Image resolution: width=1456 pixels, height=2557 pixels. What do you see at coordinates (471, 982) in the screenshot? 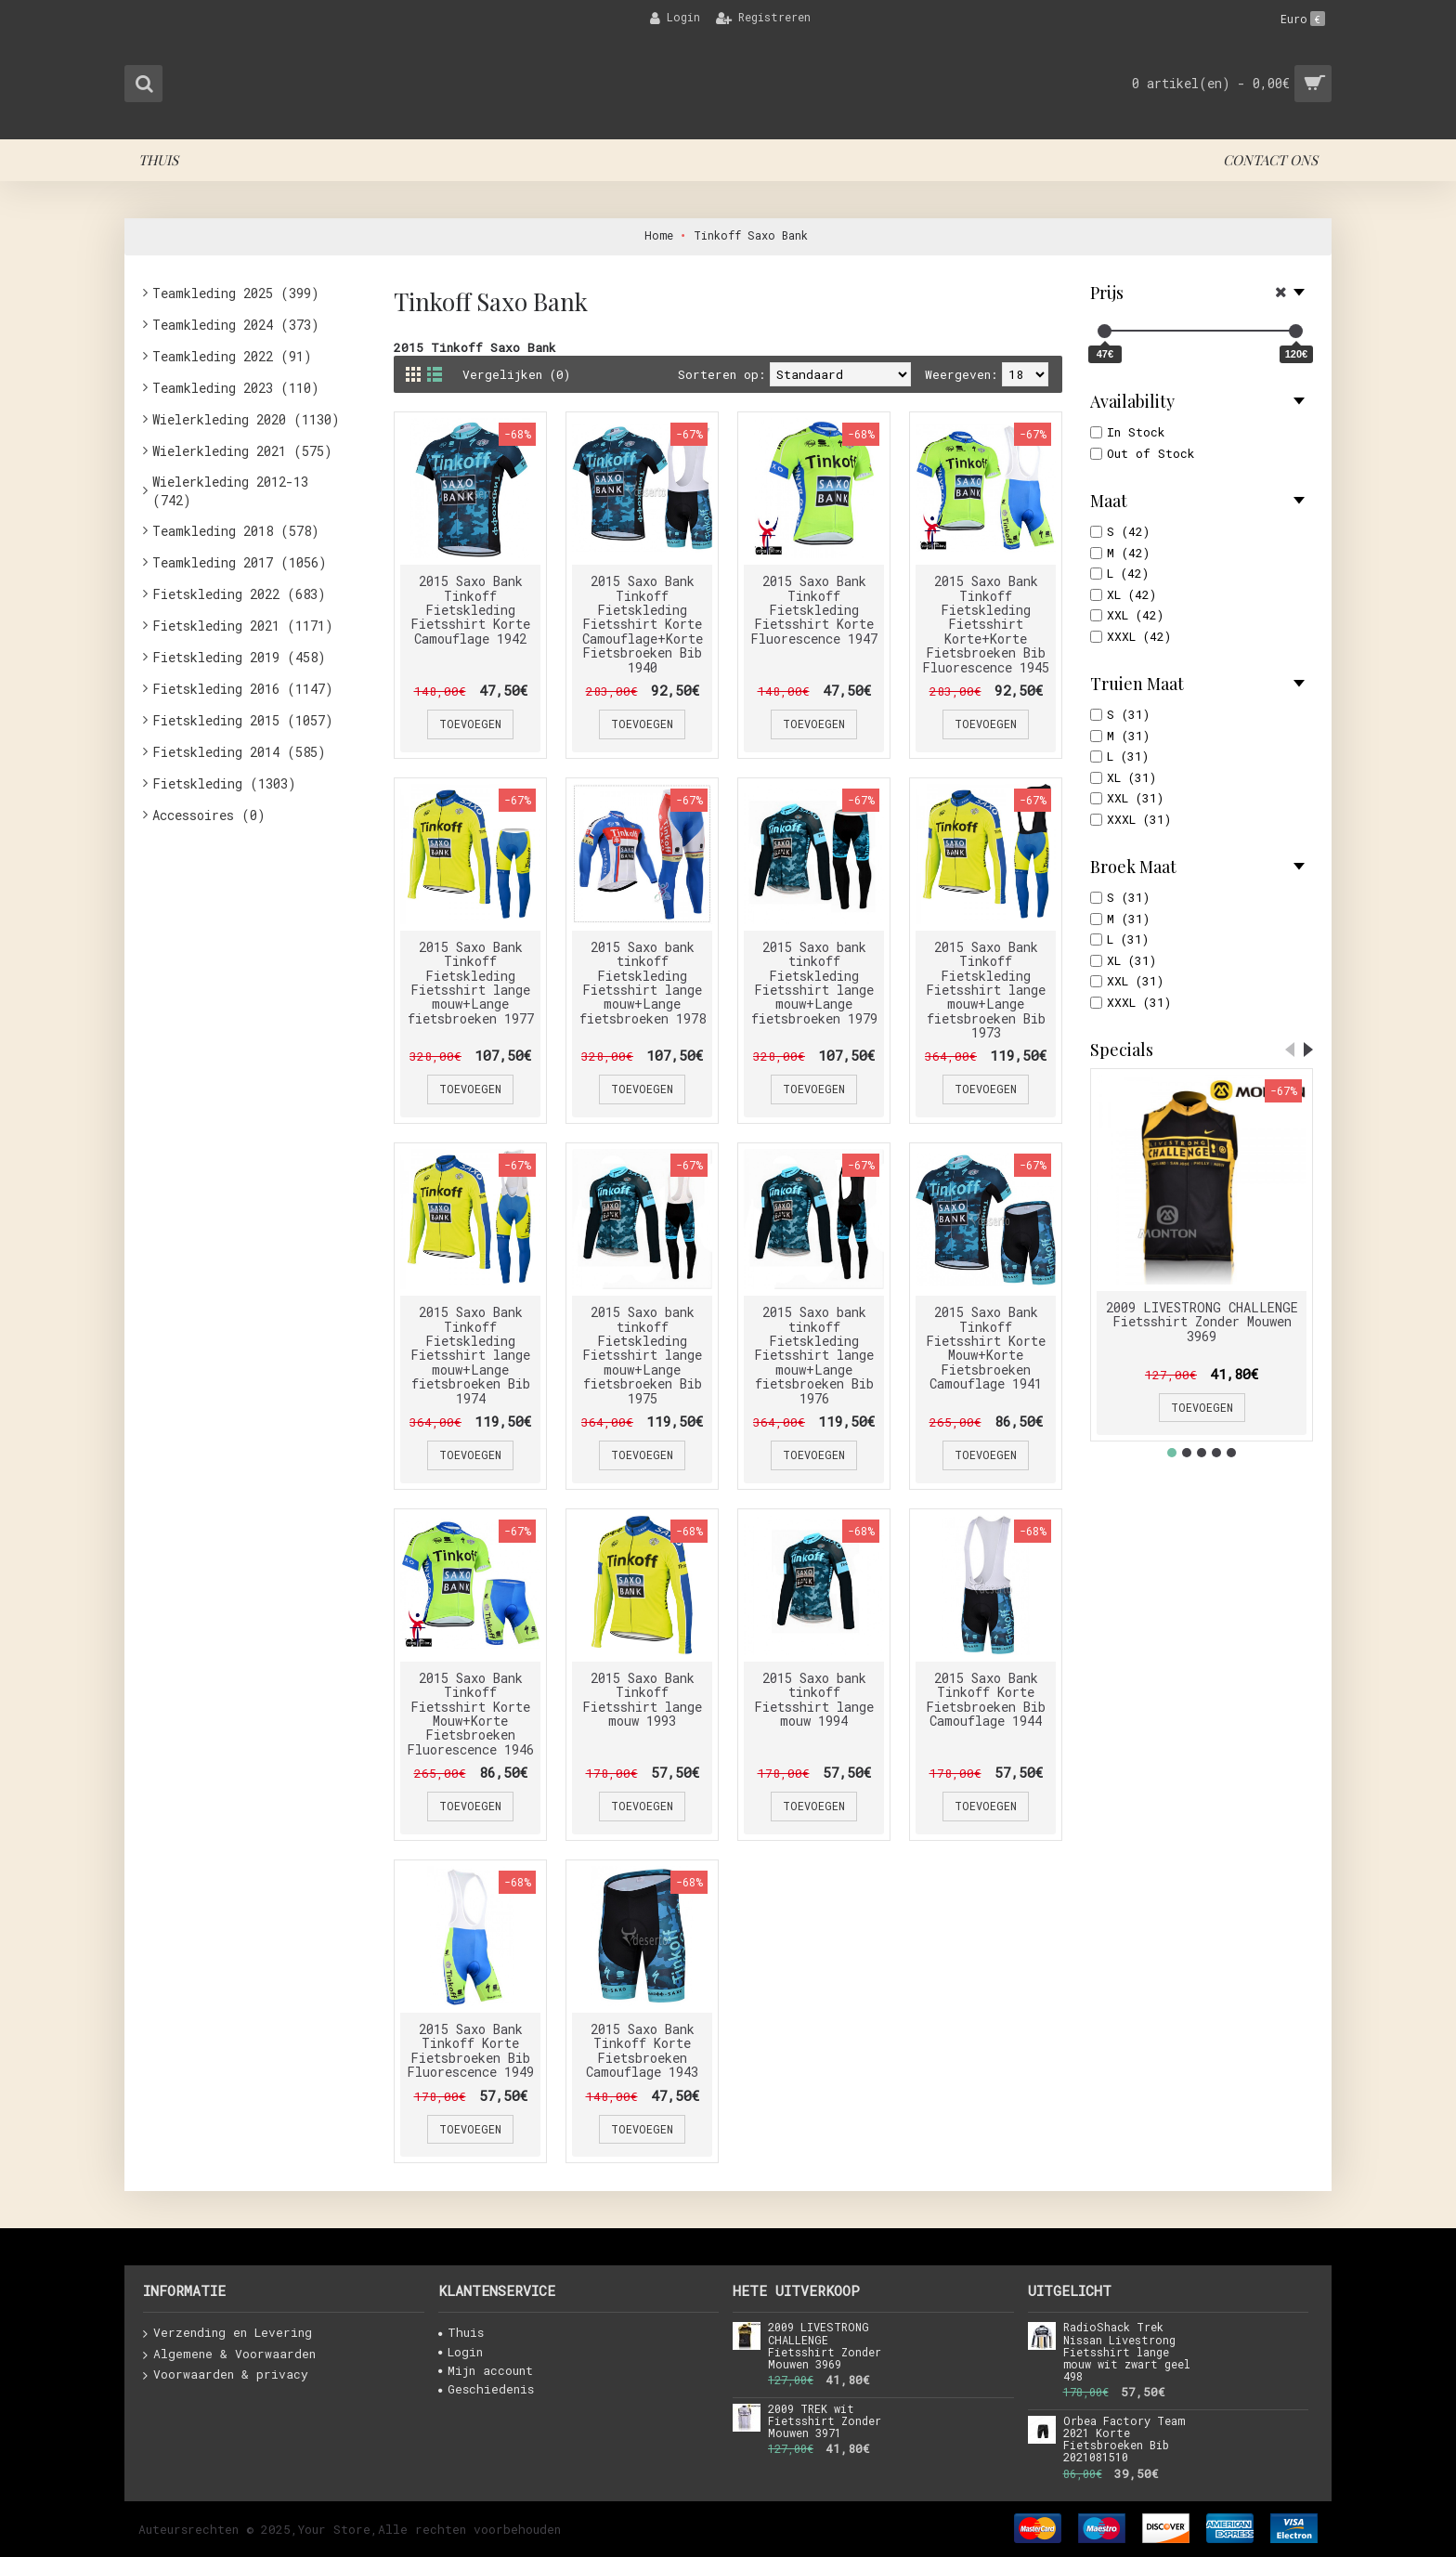
I see `2015 Saxo Bank Tinkoff Fietskleding Fietsshirt lange mouw+Lange fietsbroeken 1977` at bounding box center [471, 982].